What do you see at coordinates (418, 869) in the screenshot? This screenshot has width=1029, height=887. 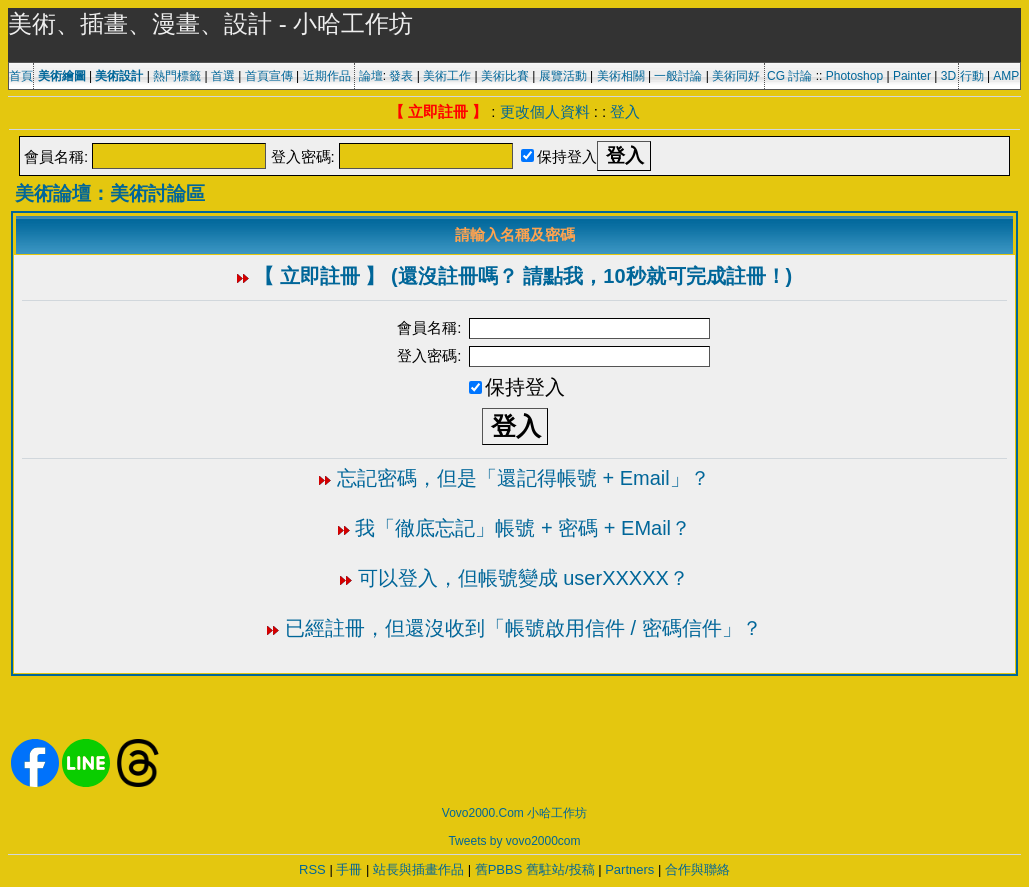 I see `站長與插畫作品` at bounding box center [418, 869].